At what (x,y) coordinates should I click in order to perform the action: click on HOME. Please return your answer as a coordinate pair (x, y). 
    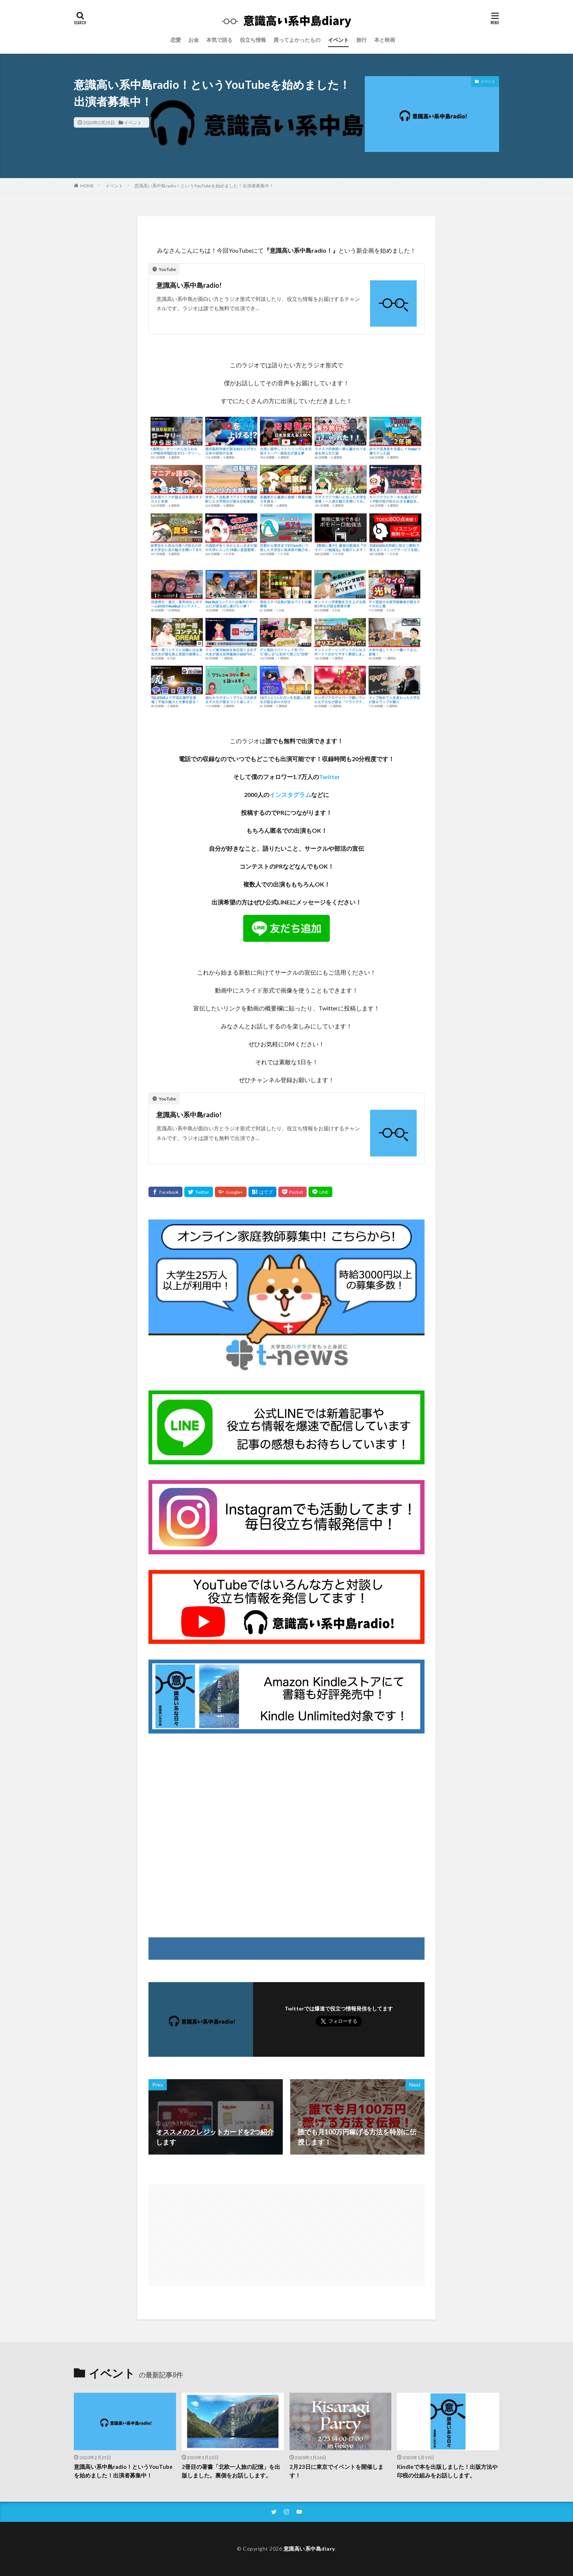
    Looking at the image, I should click on (87, 185).